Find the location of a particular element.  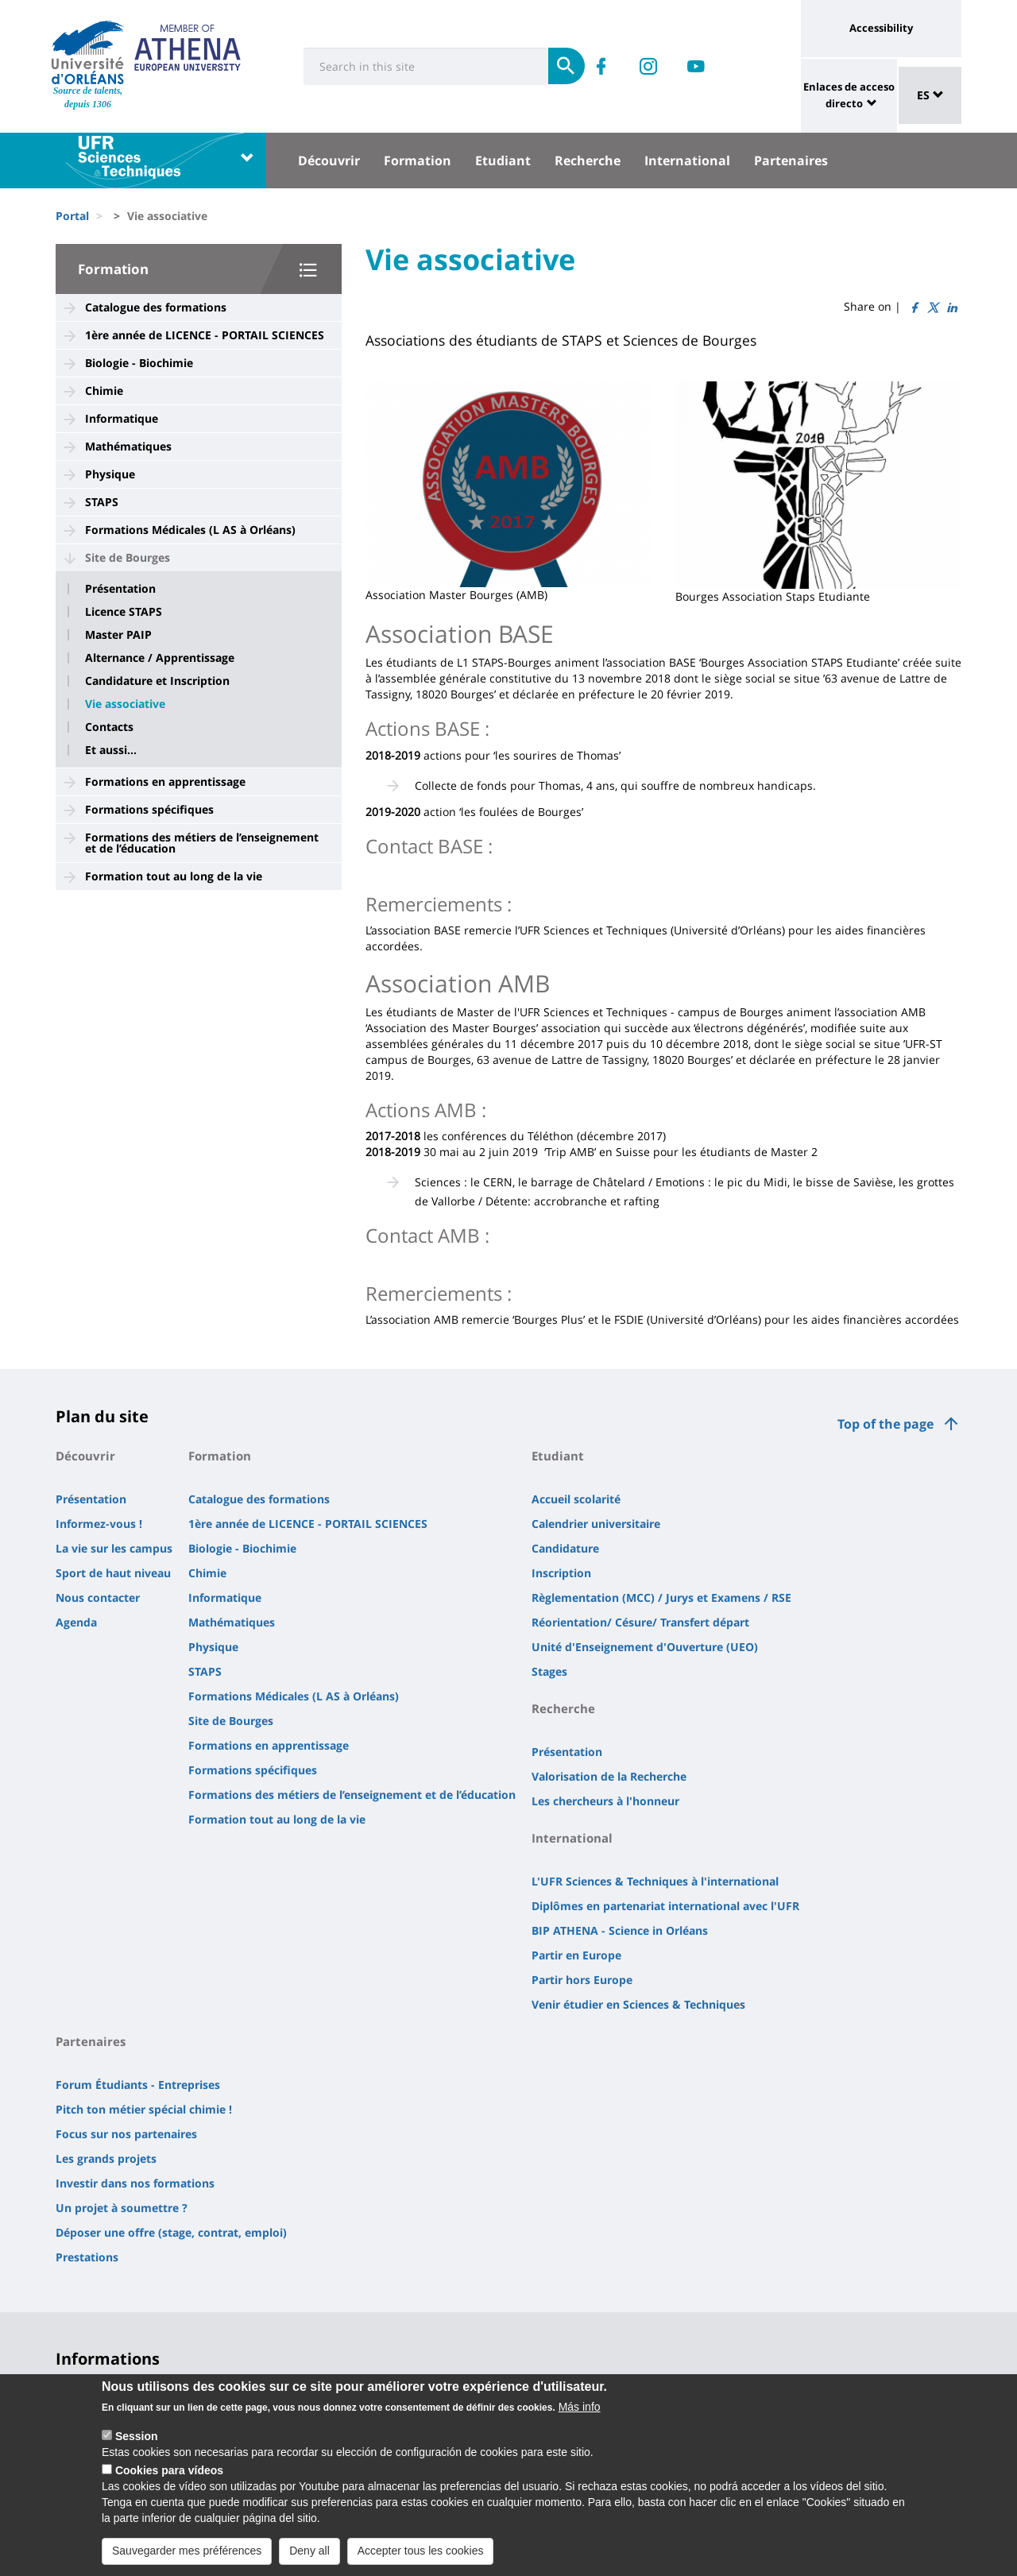

Sauvegarder mes préférences is located at coordinates (186, 2553).